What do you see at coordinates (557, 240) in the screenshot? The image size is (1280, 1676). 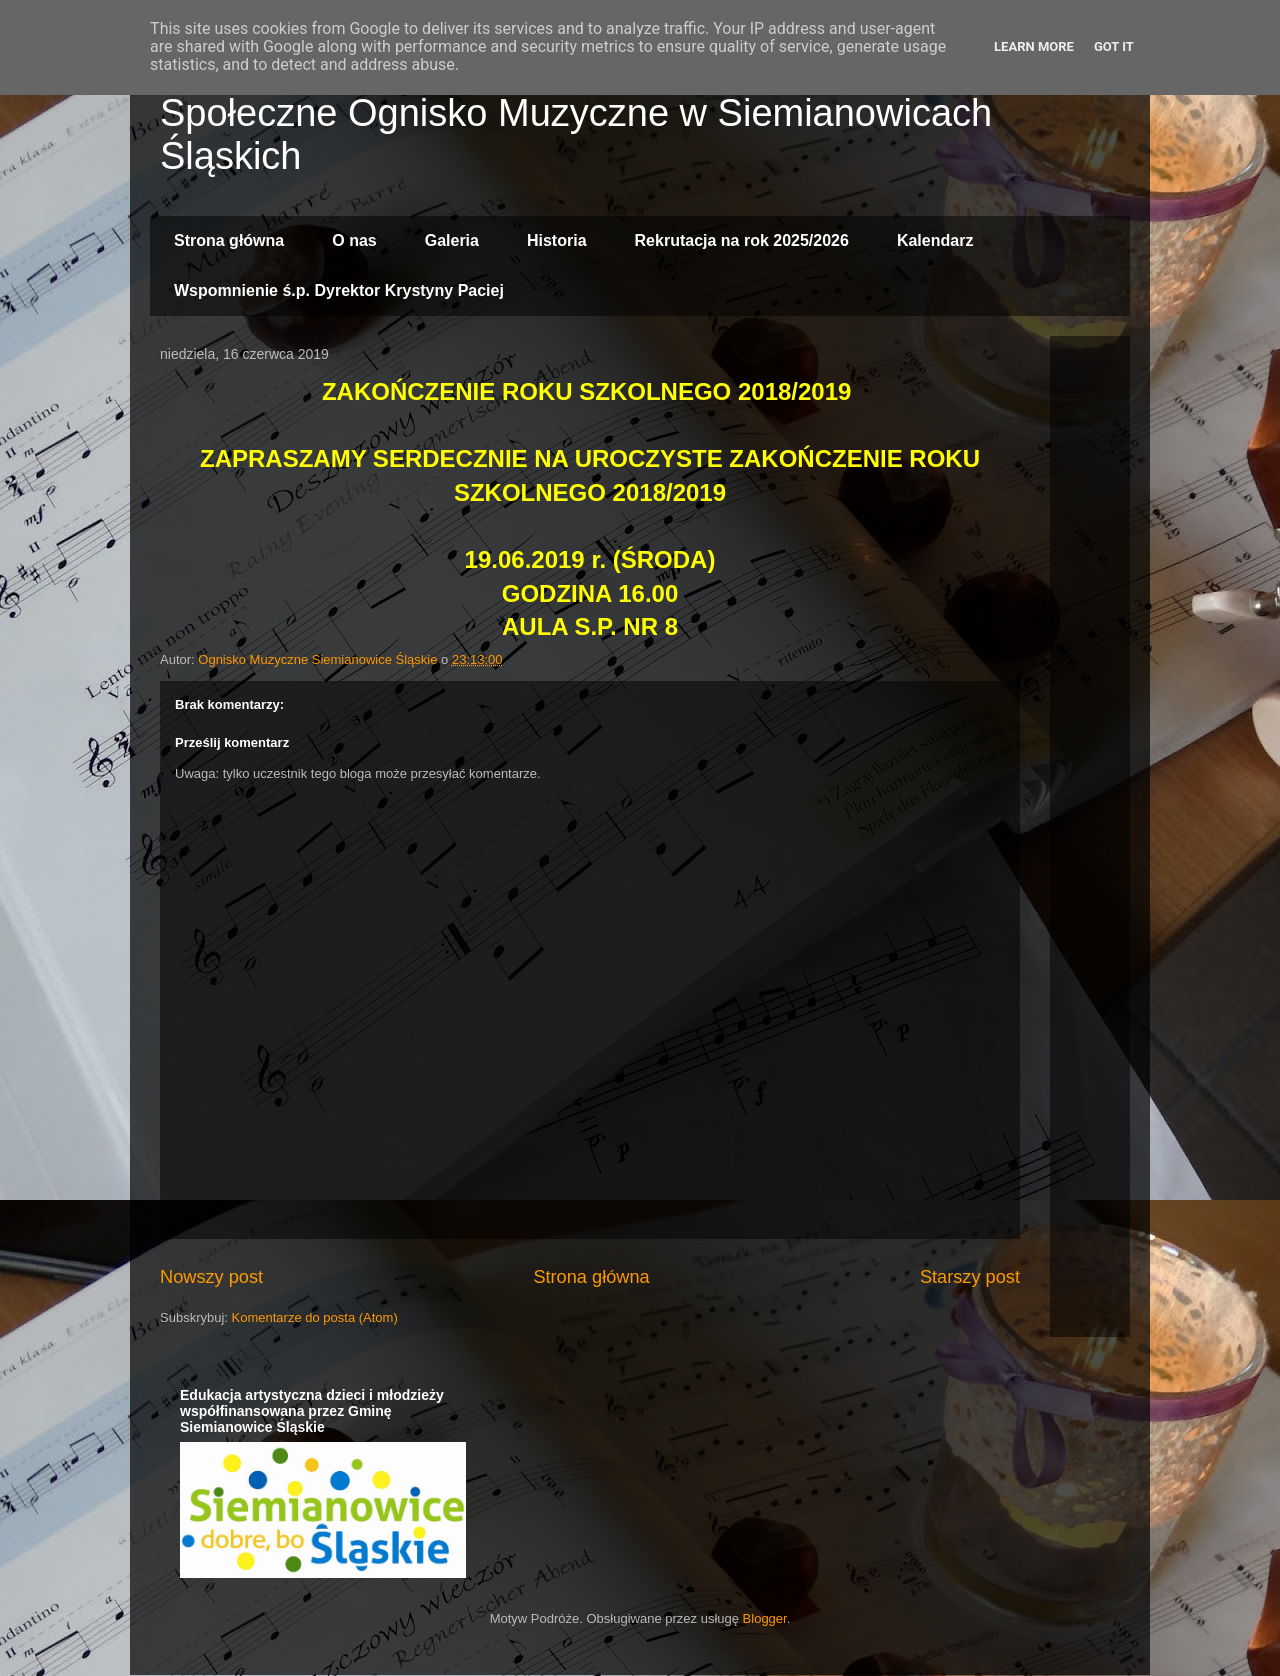 I see `Historia` at bounding box center [557, 240].